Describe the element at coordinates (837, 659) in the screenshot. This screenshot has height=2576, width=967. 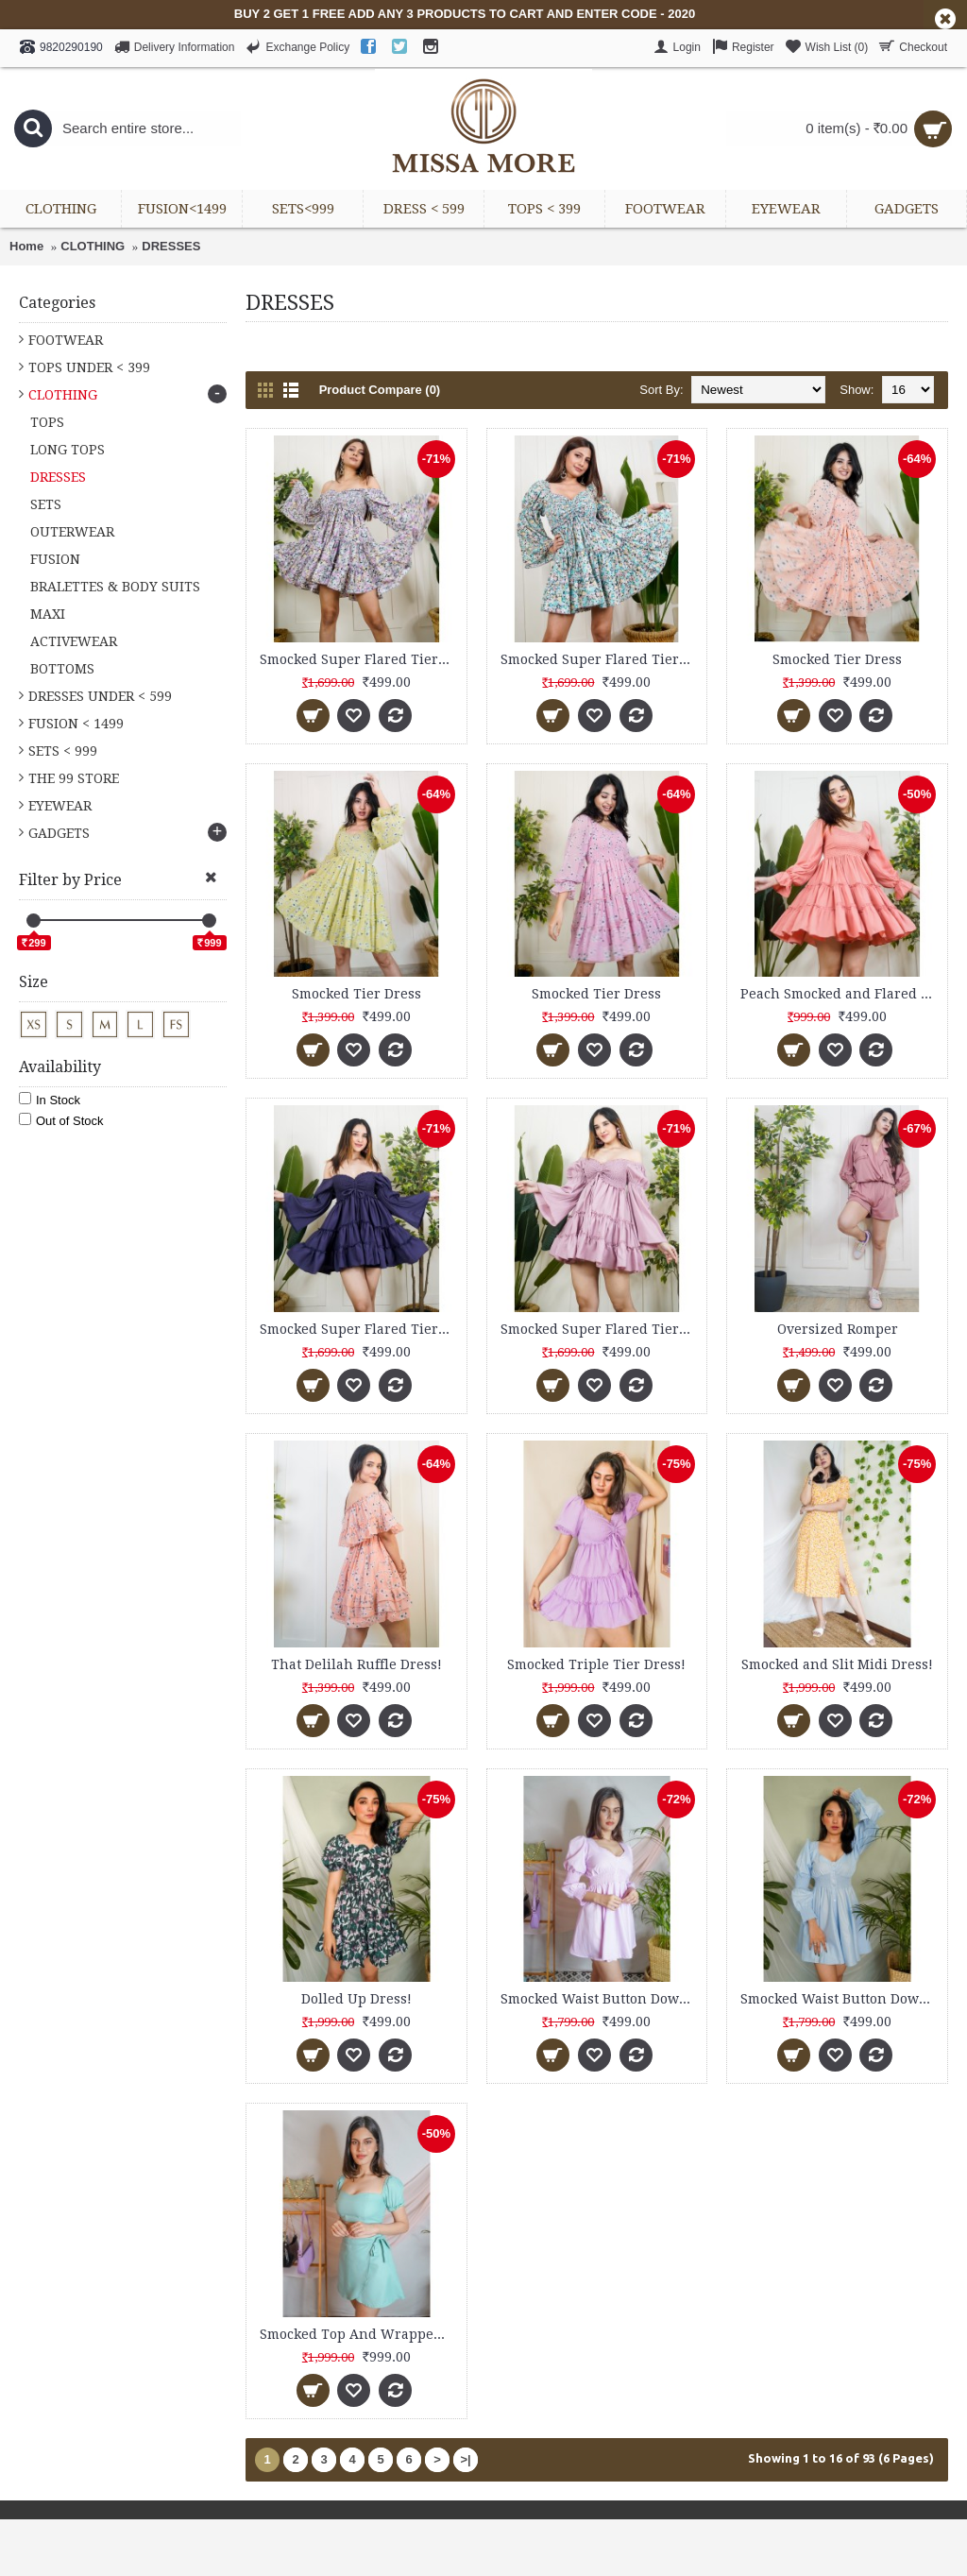
I see `Smocked Tier Dress` at that location.